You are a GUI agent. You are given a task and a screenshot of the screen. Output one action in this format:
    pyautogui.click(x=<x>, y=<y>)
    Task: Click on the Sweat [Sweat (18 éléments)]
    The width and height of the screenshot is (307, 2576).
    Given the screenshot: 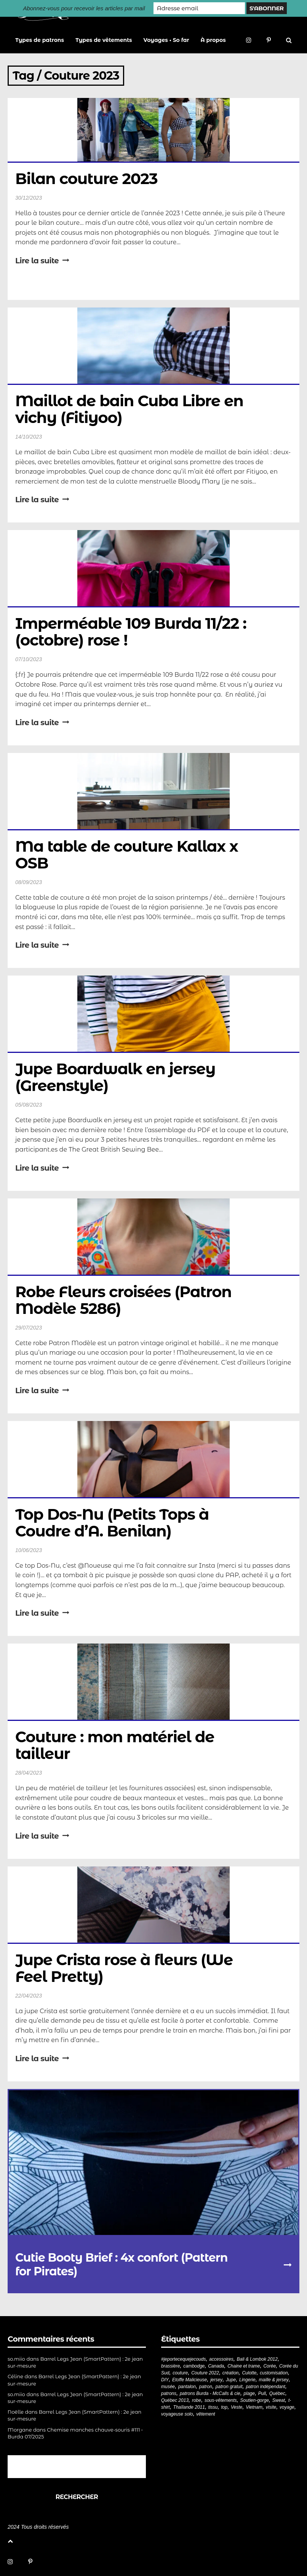 What is the action you would take?
    pyautogui.click(x=278, y=2400)
    